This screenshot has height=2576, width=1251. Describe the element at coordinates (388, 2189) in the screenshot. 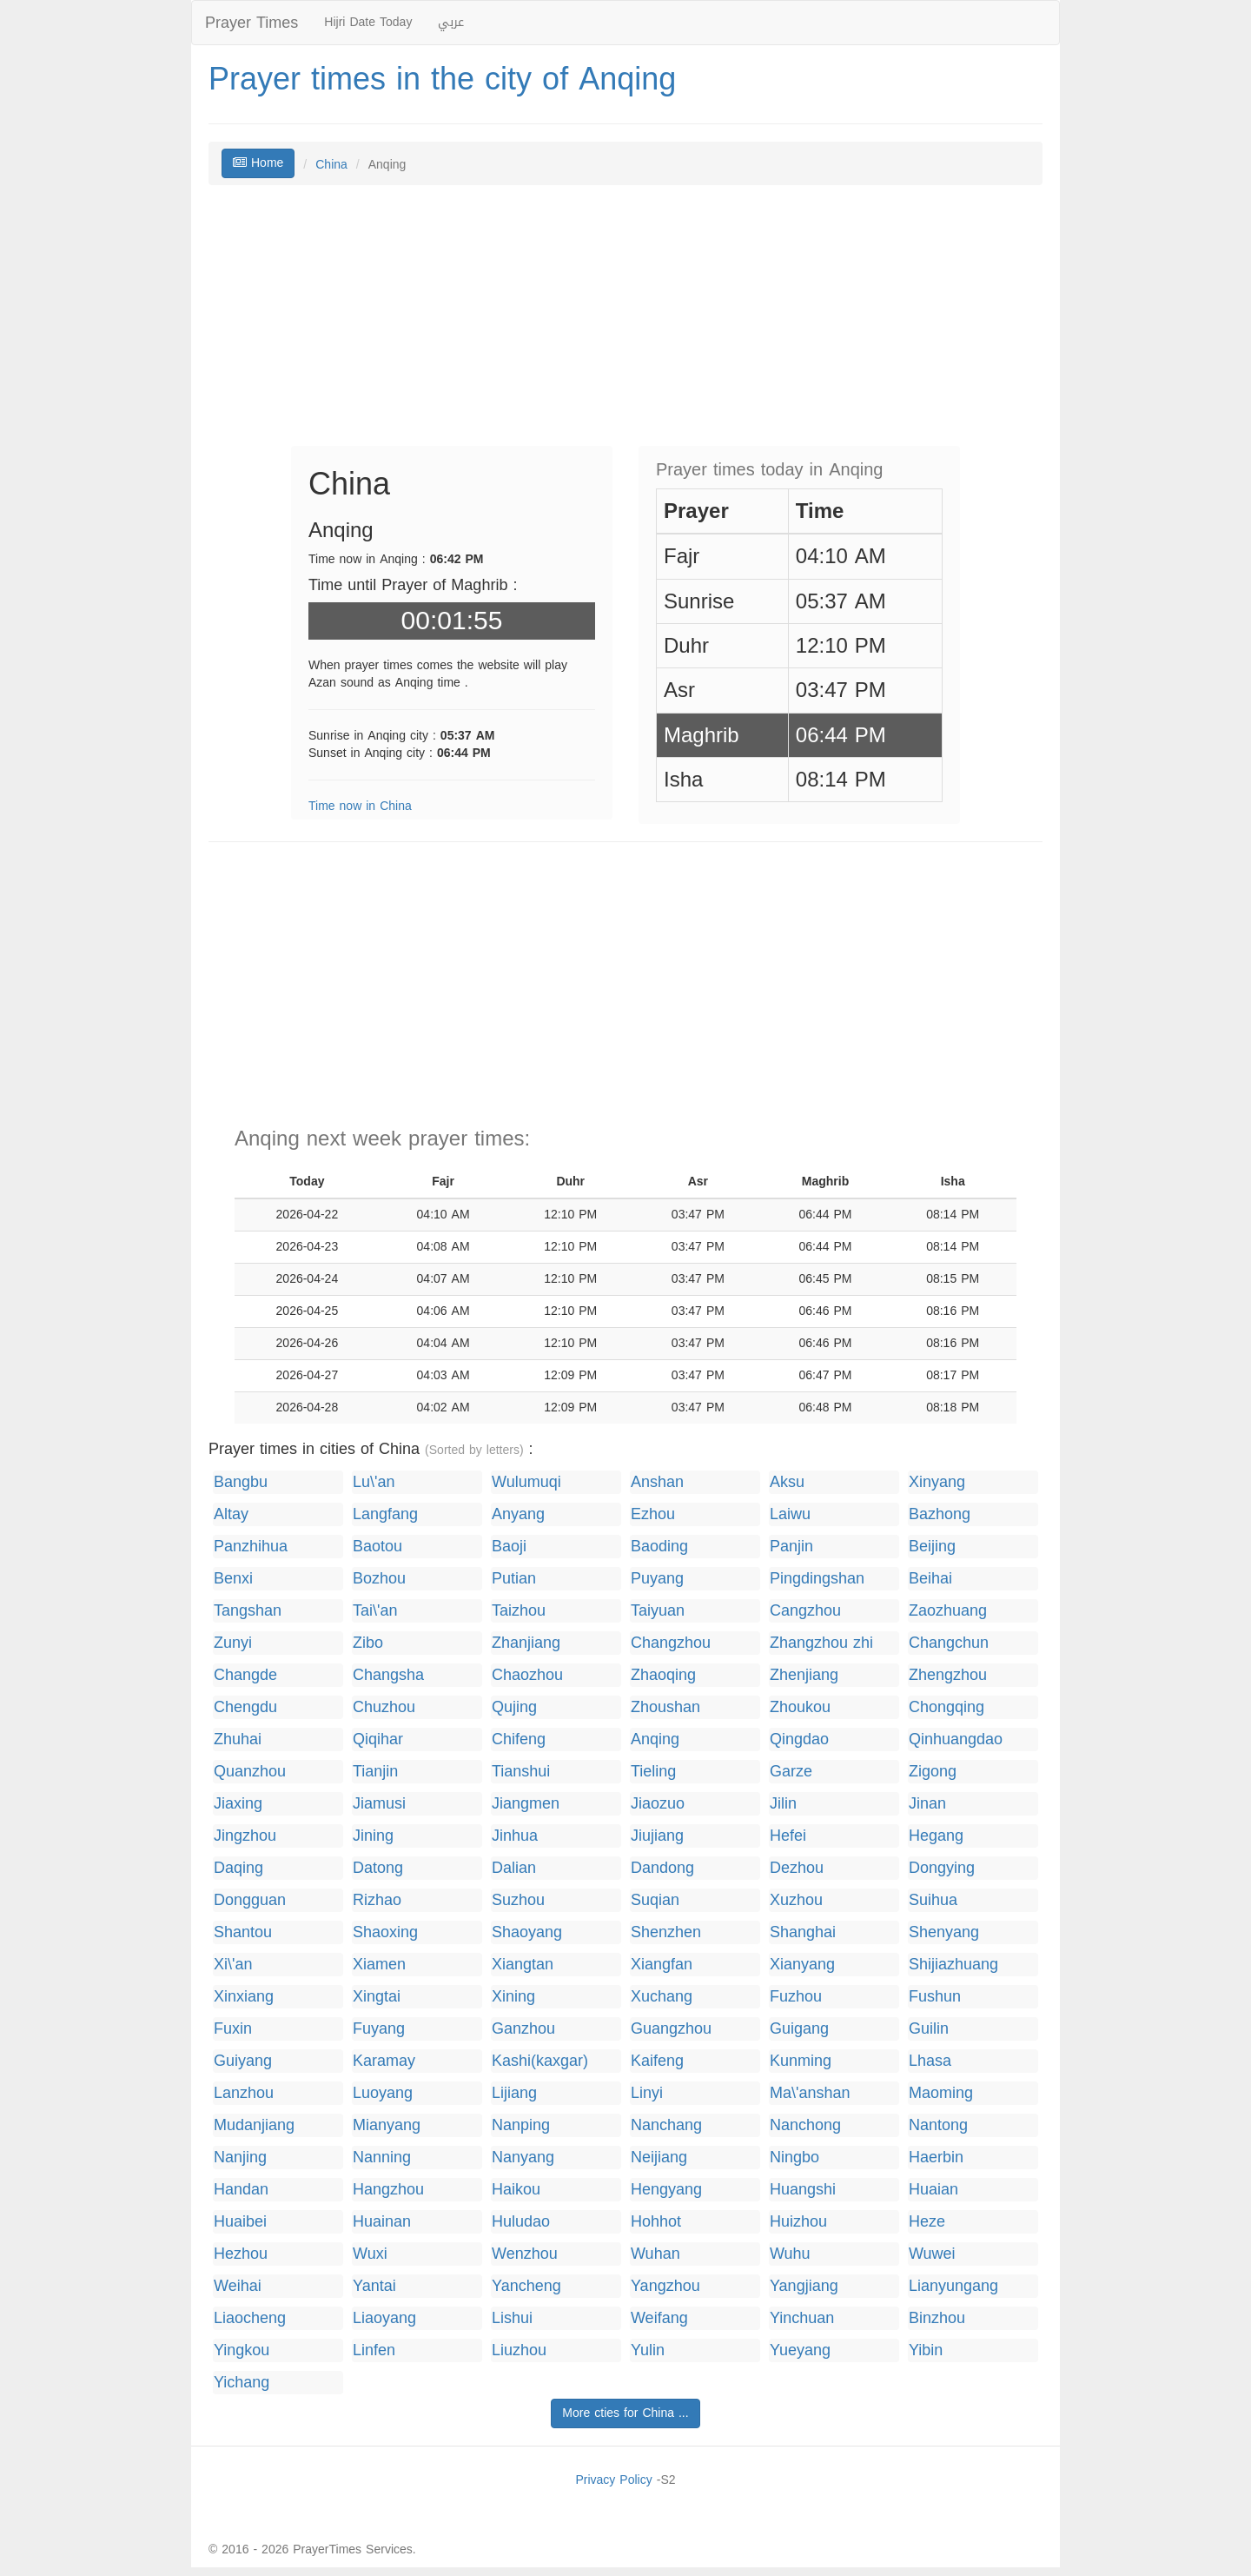

I see `Hangzhou` at that location.